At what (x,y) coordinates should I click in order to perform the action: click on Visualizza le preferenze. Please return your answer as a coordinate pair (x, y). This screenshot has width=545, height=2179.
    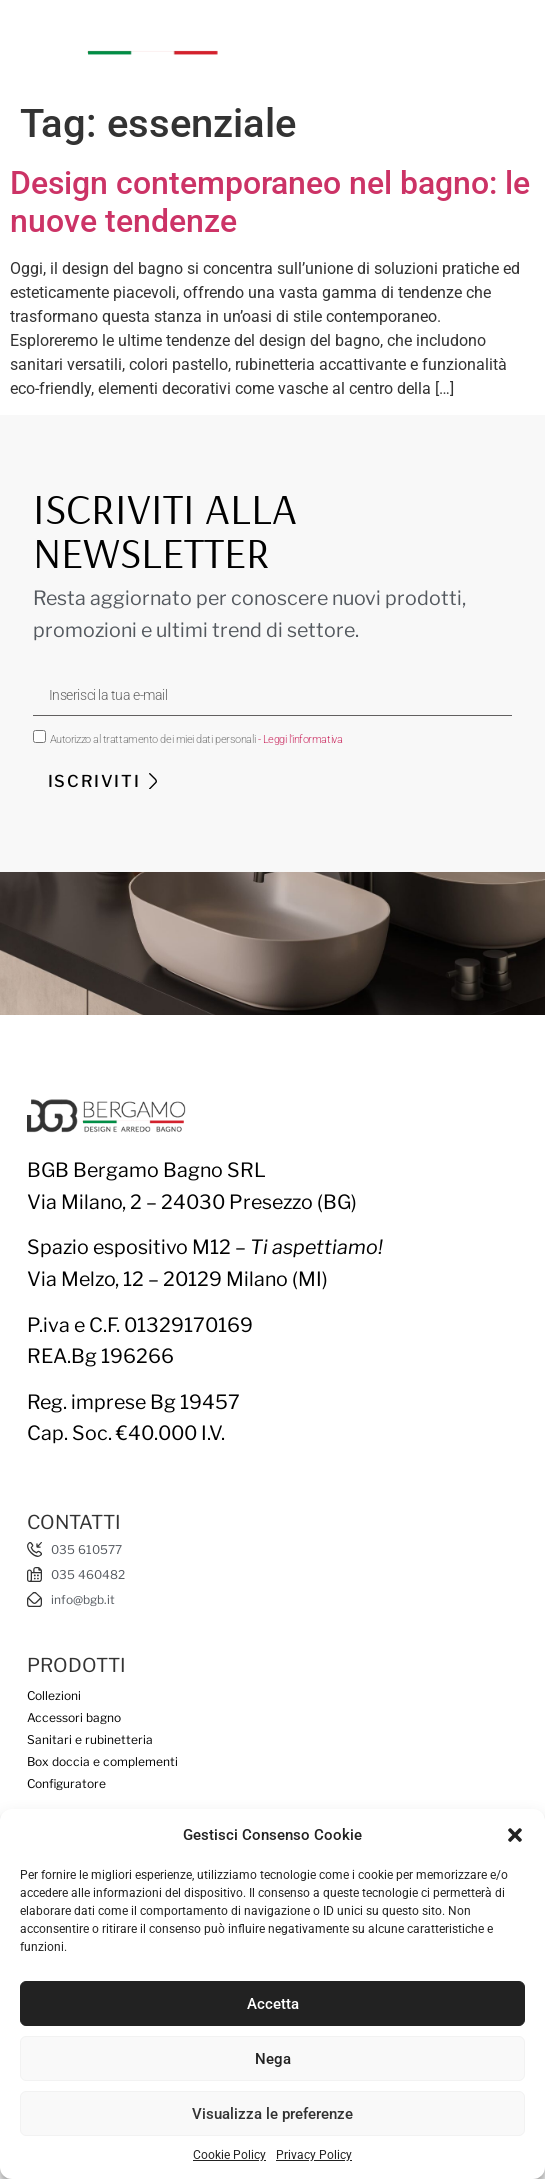
    Looking at the image, I should click on (272, 2114).